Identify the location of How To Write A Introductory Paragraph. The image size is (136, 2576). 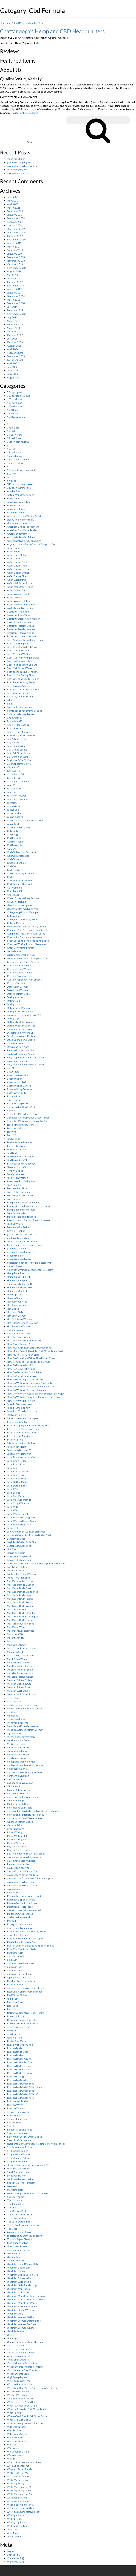
(29, 1382).